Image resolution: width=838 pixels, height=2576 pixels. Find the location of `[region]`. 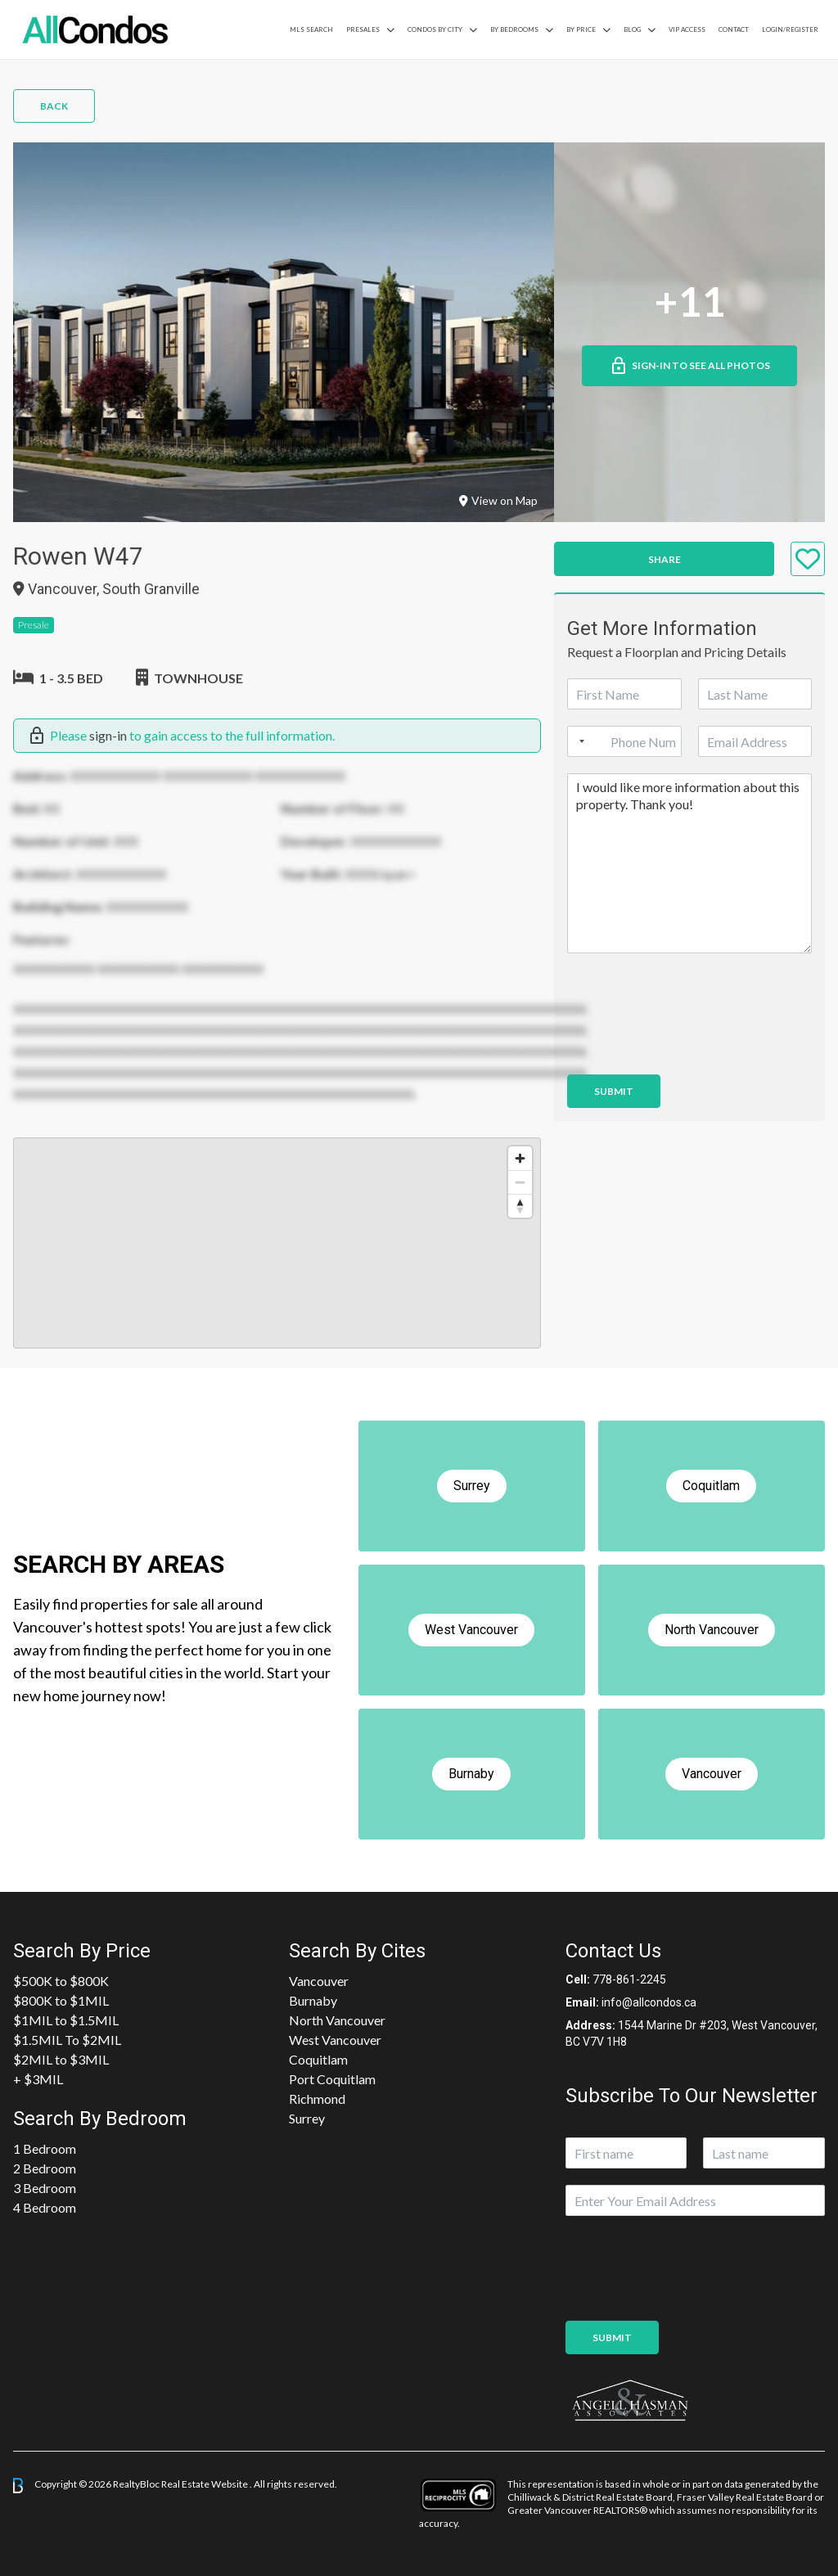

[region] is located at coordinates (277, 1243).